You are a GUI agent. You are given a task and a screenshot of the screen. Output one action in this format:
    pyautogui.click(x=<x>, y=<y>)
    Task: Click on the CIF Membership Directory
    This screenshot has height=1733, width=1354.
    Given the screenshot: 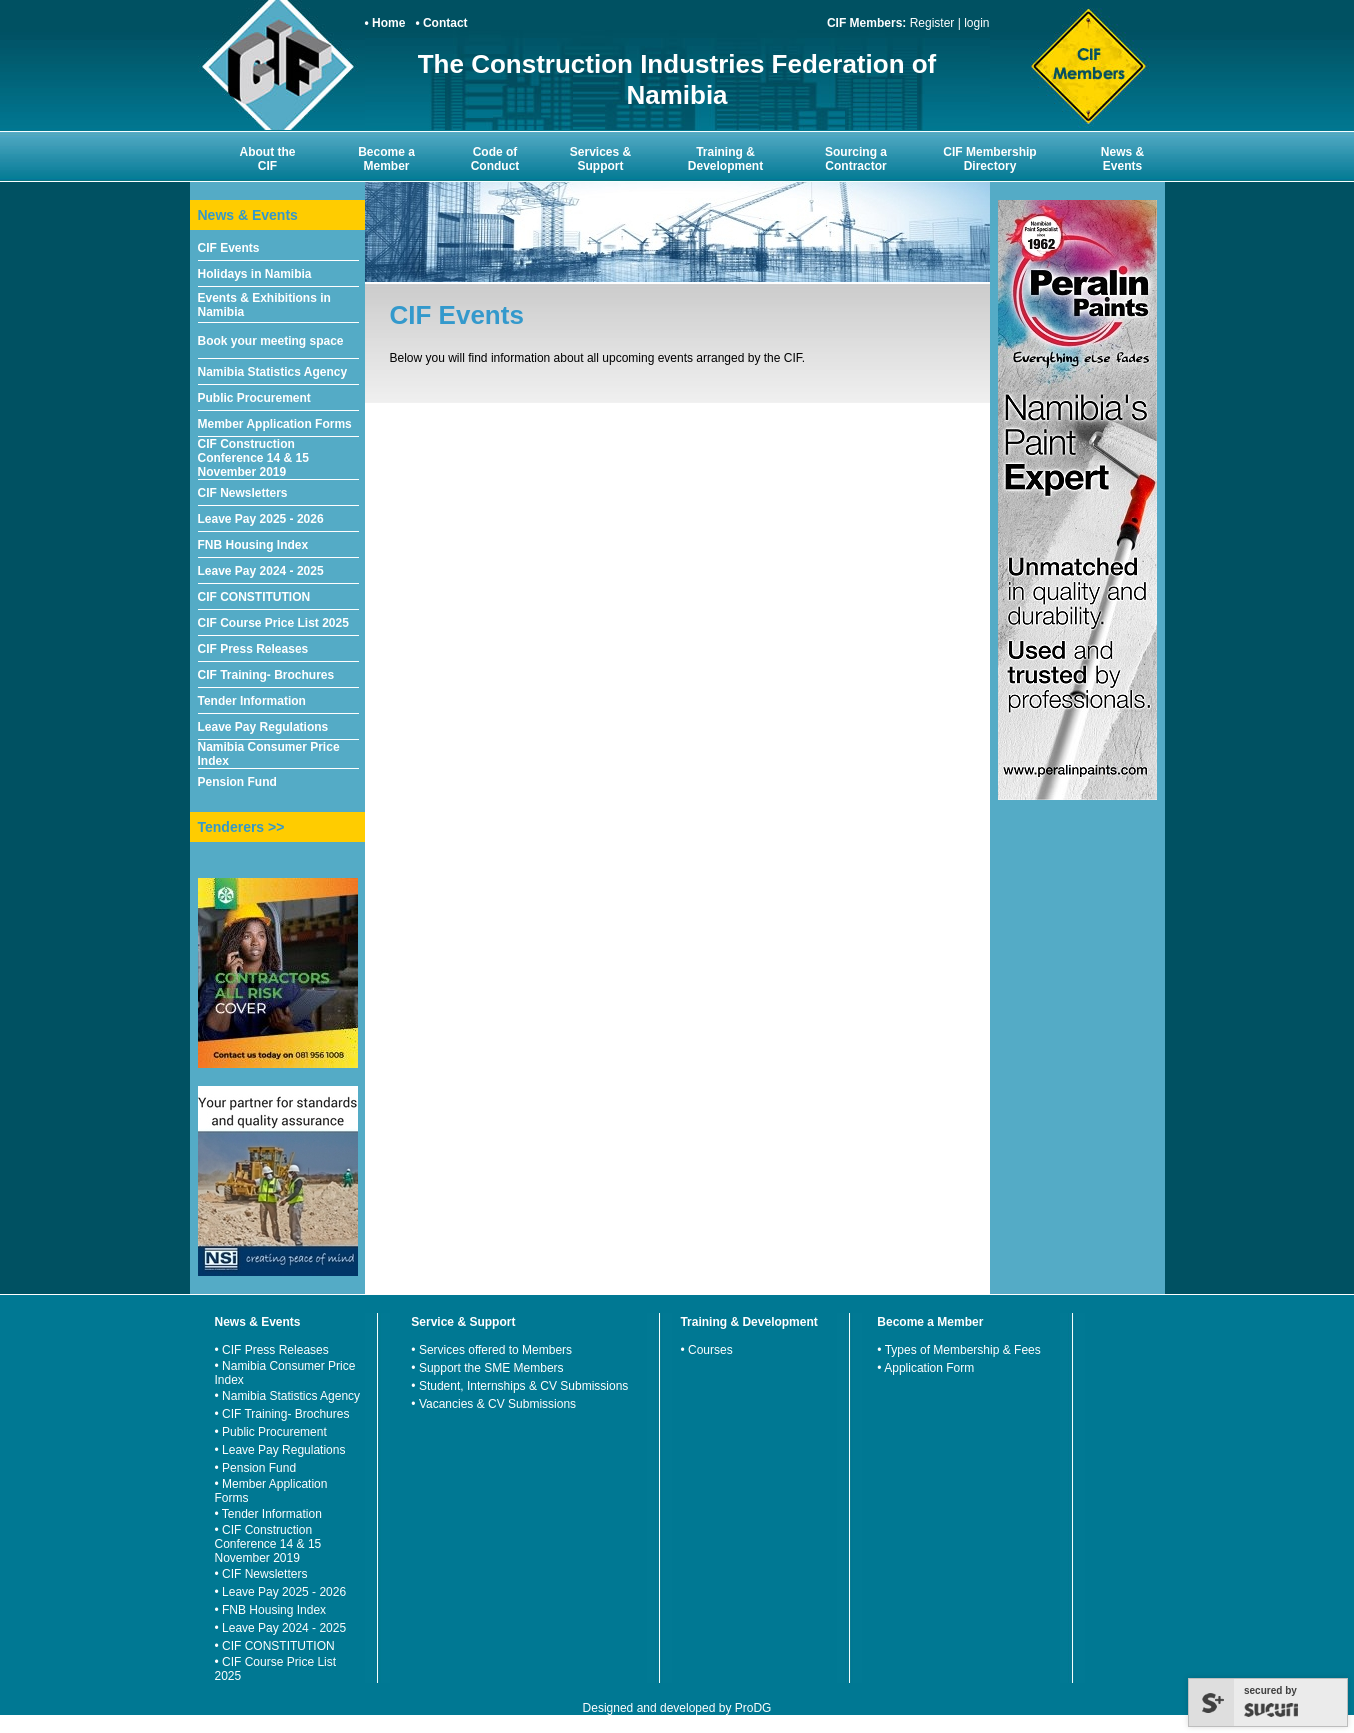 What is the action you would take?
    pyautogui.click(x=989, y=159)
    